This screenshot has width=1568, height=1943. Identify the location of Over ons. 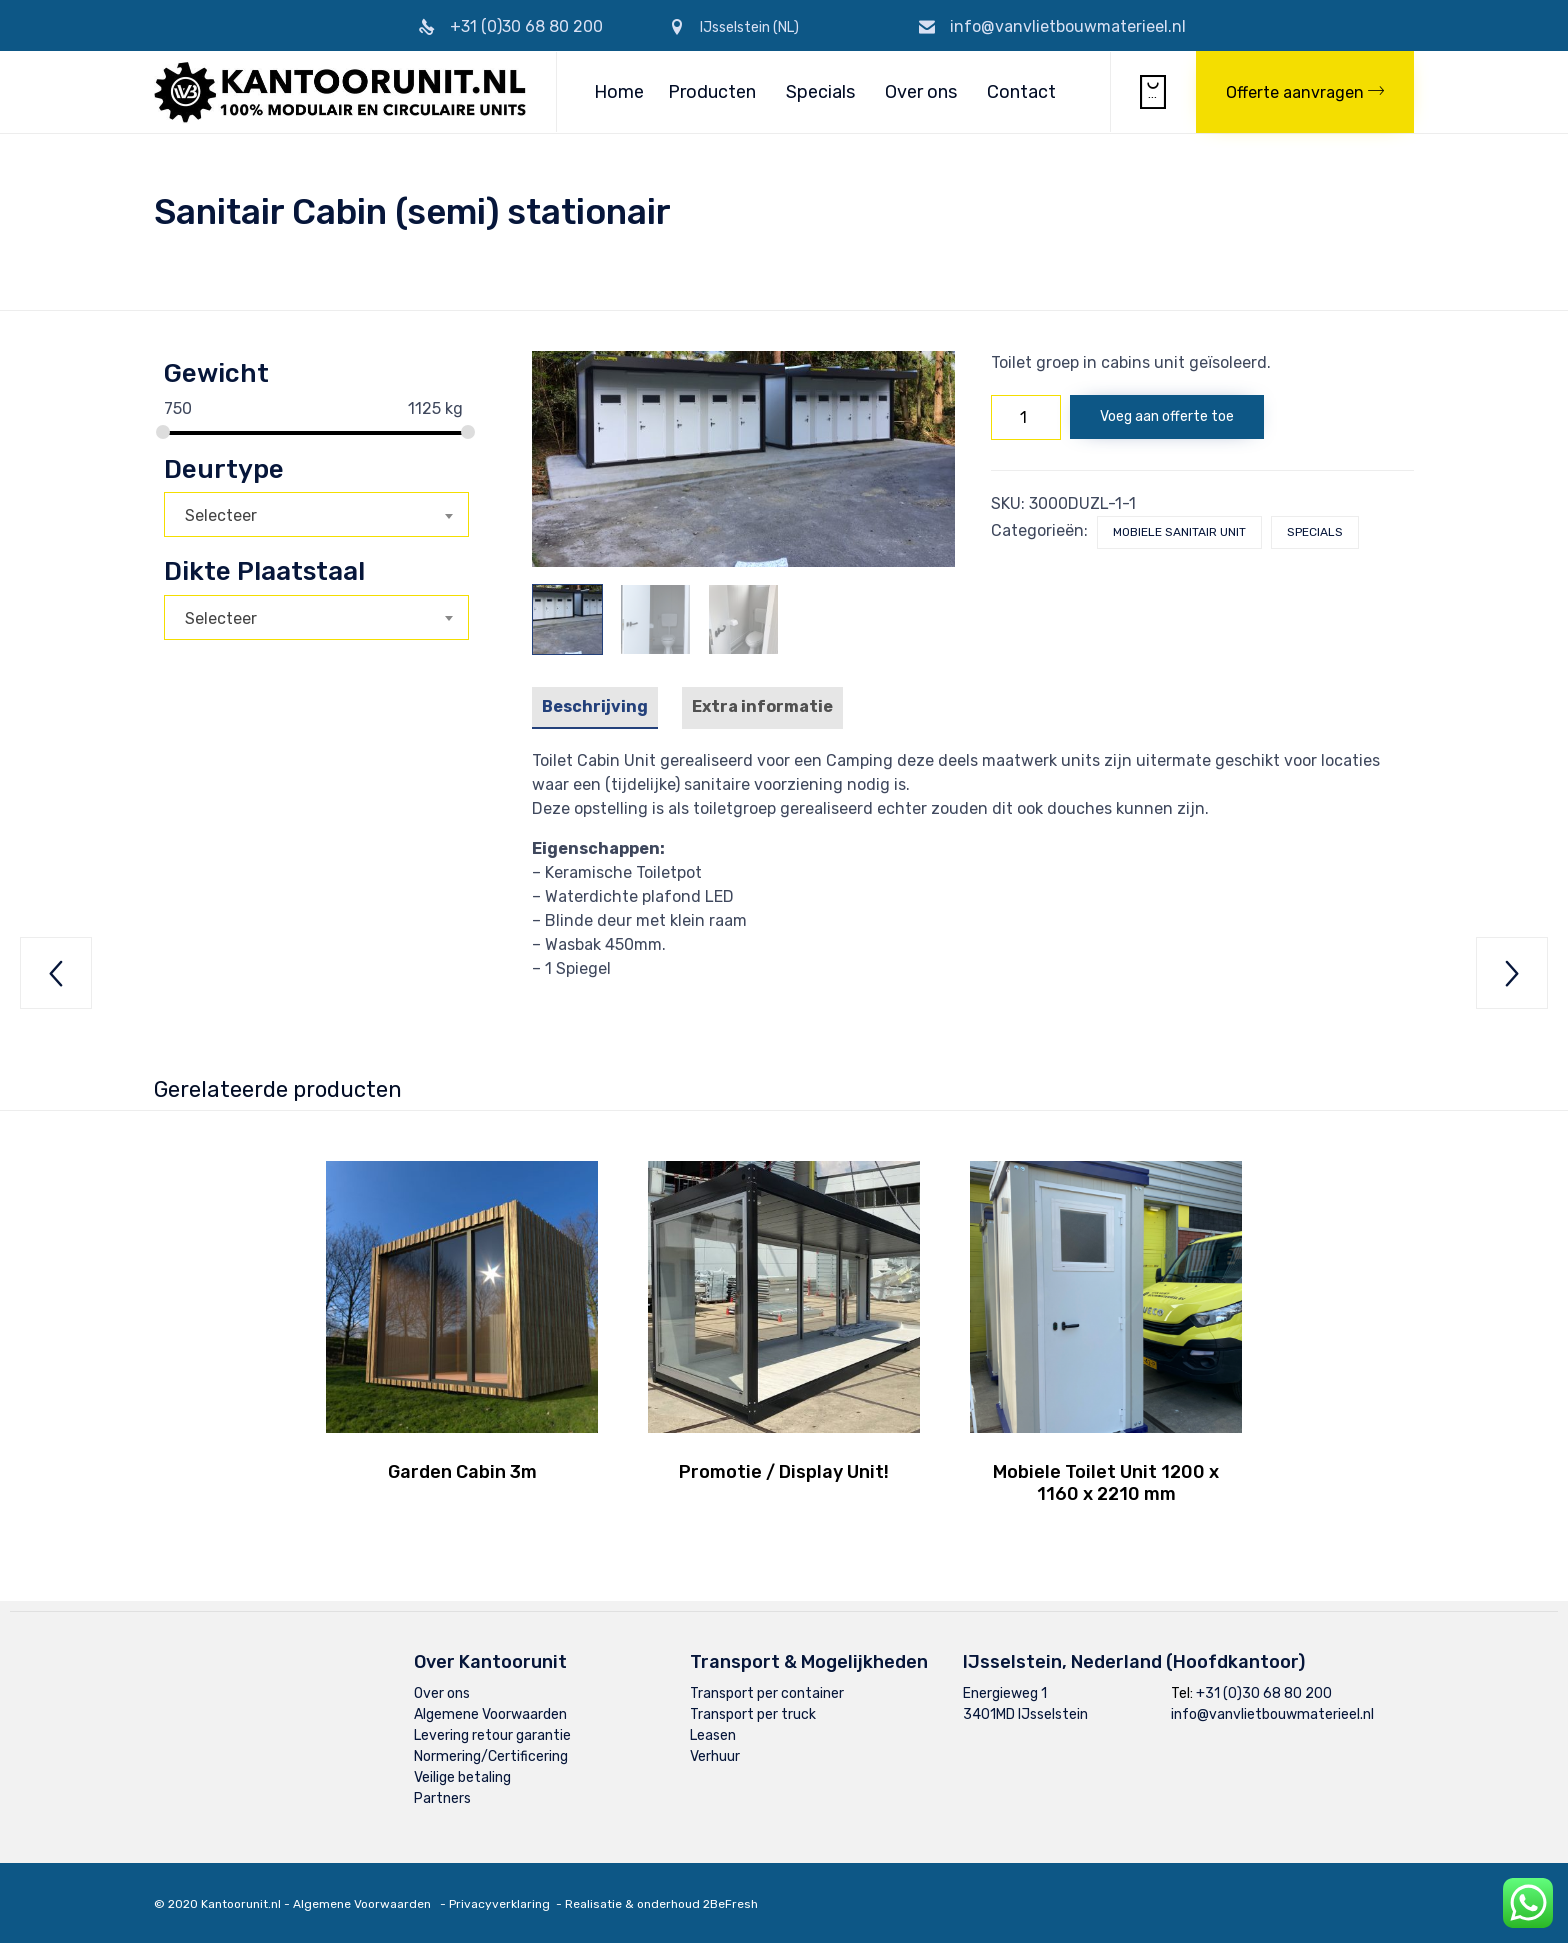
(921, 92).